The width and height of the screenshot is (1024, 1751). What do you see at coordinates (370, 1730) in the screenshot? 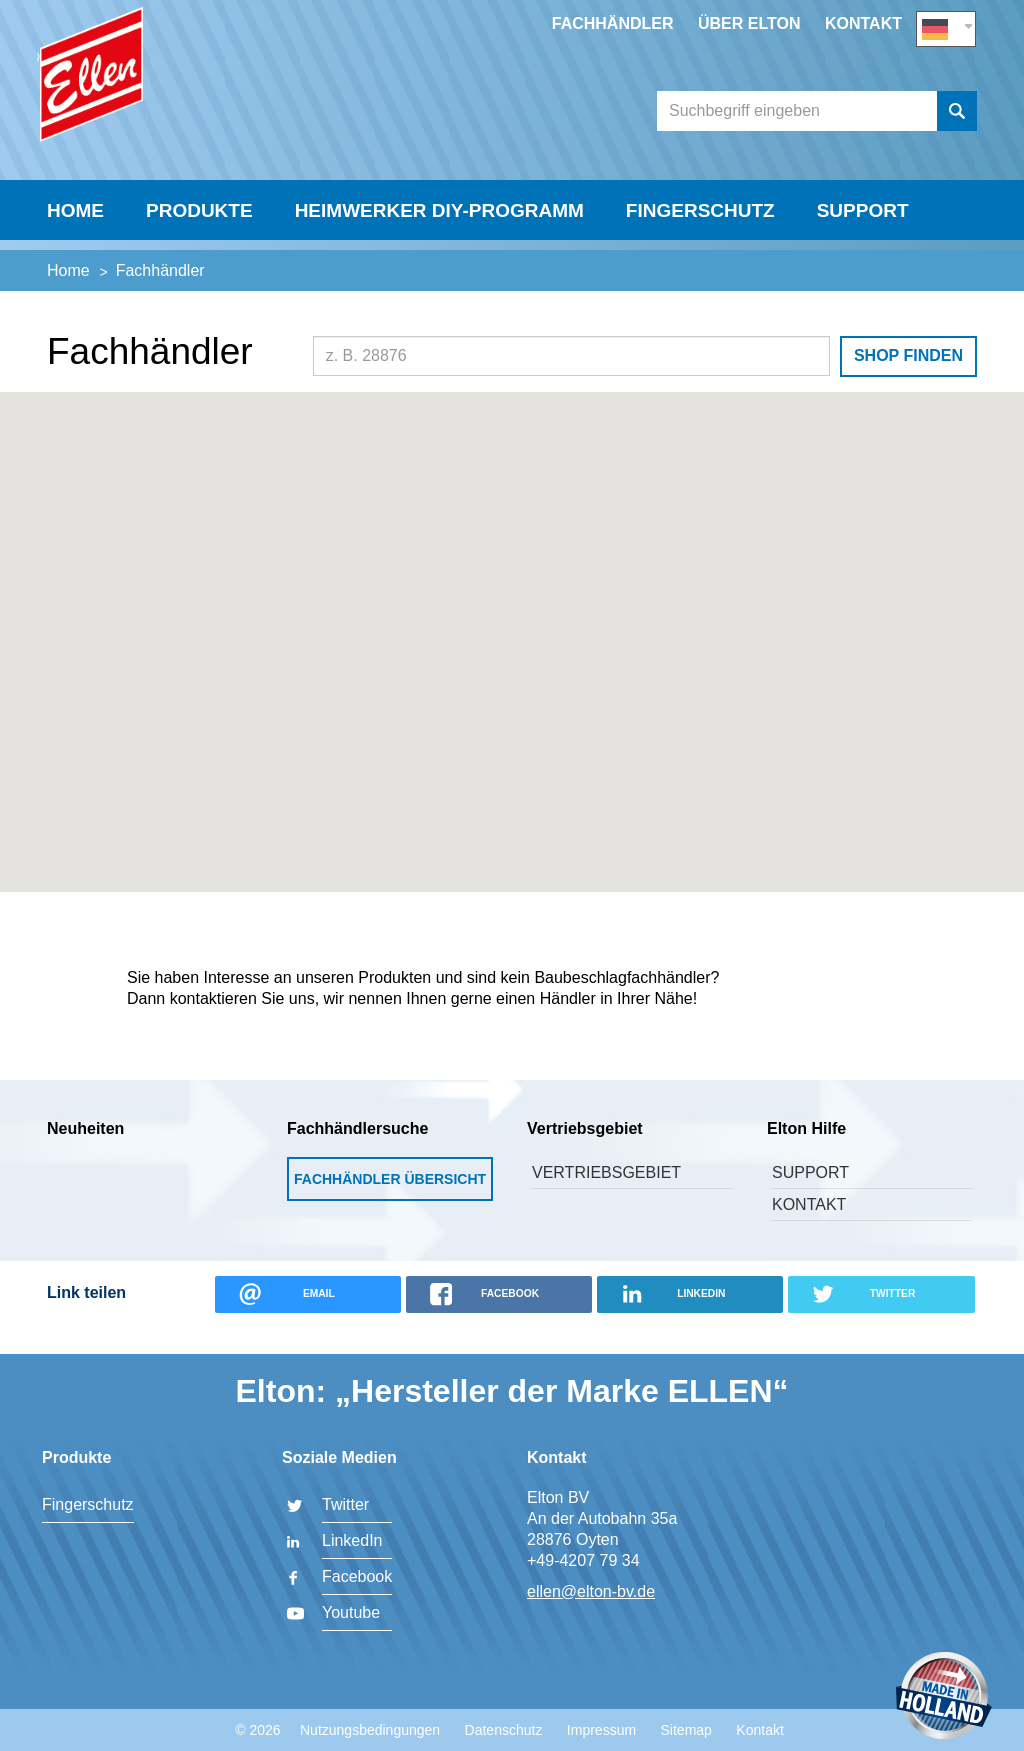
I see `Nutzungsbedingungen` at bounding box center [370, 1730].